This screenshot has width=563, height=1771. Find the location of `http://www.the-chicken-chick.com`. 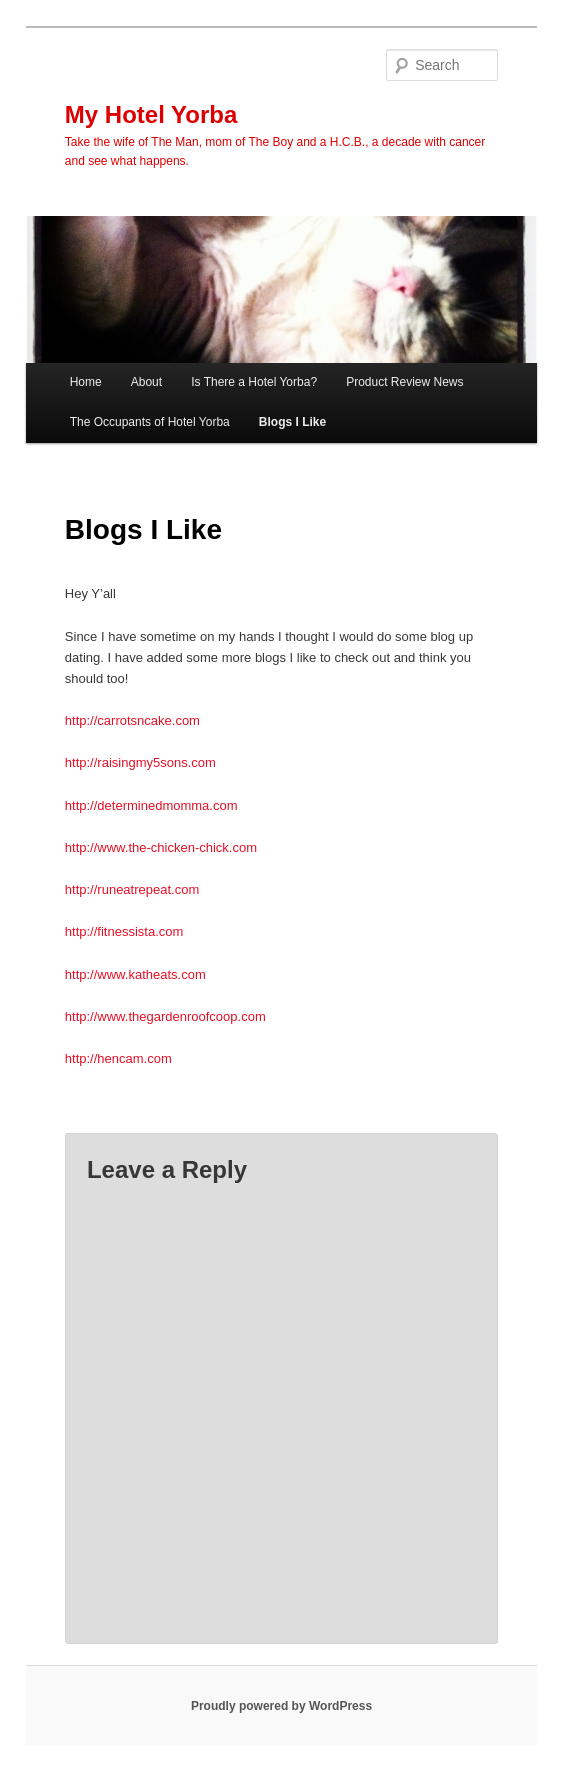

http://www.the-chicken-chick.com is located at coordinates (161, 847).